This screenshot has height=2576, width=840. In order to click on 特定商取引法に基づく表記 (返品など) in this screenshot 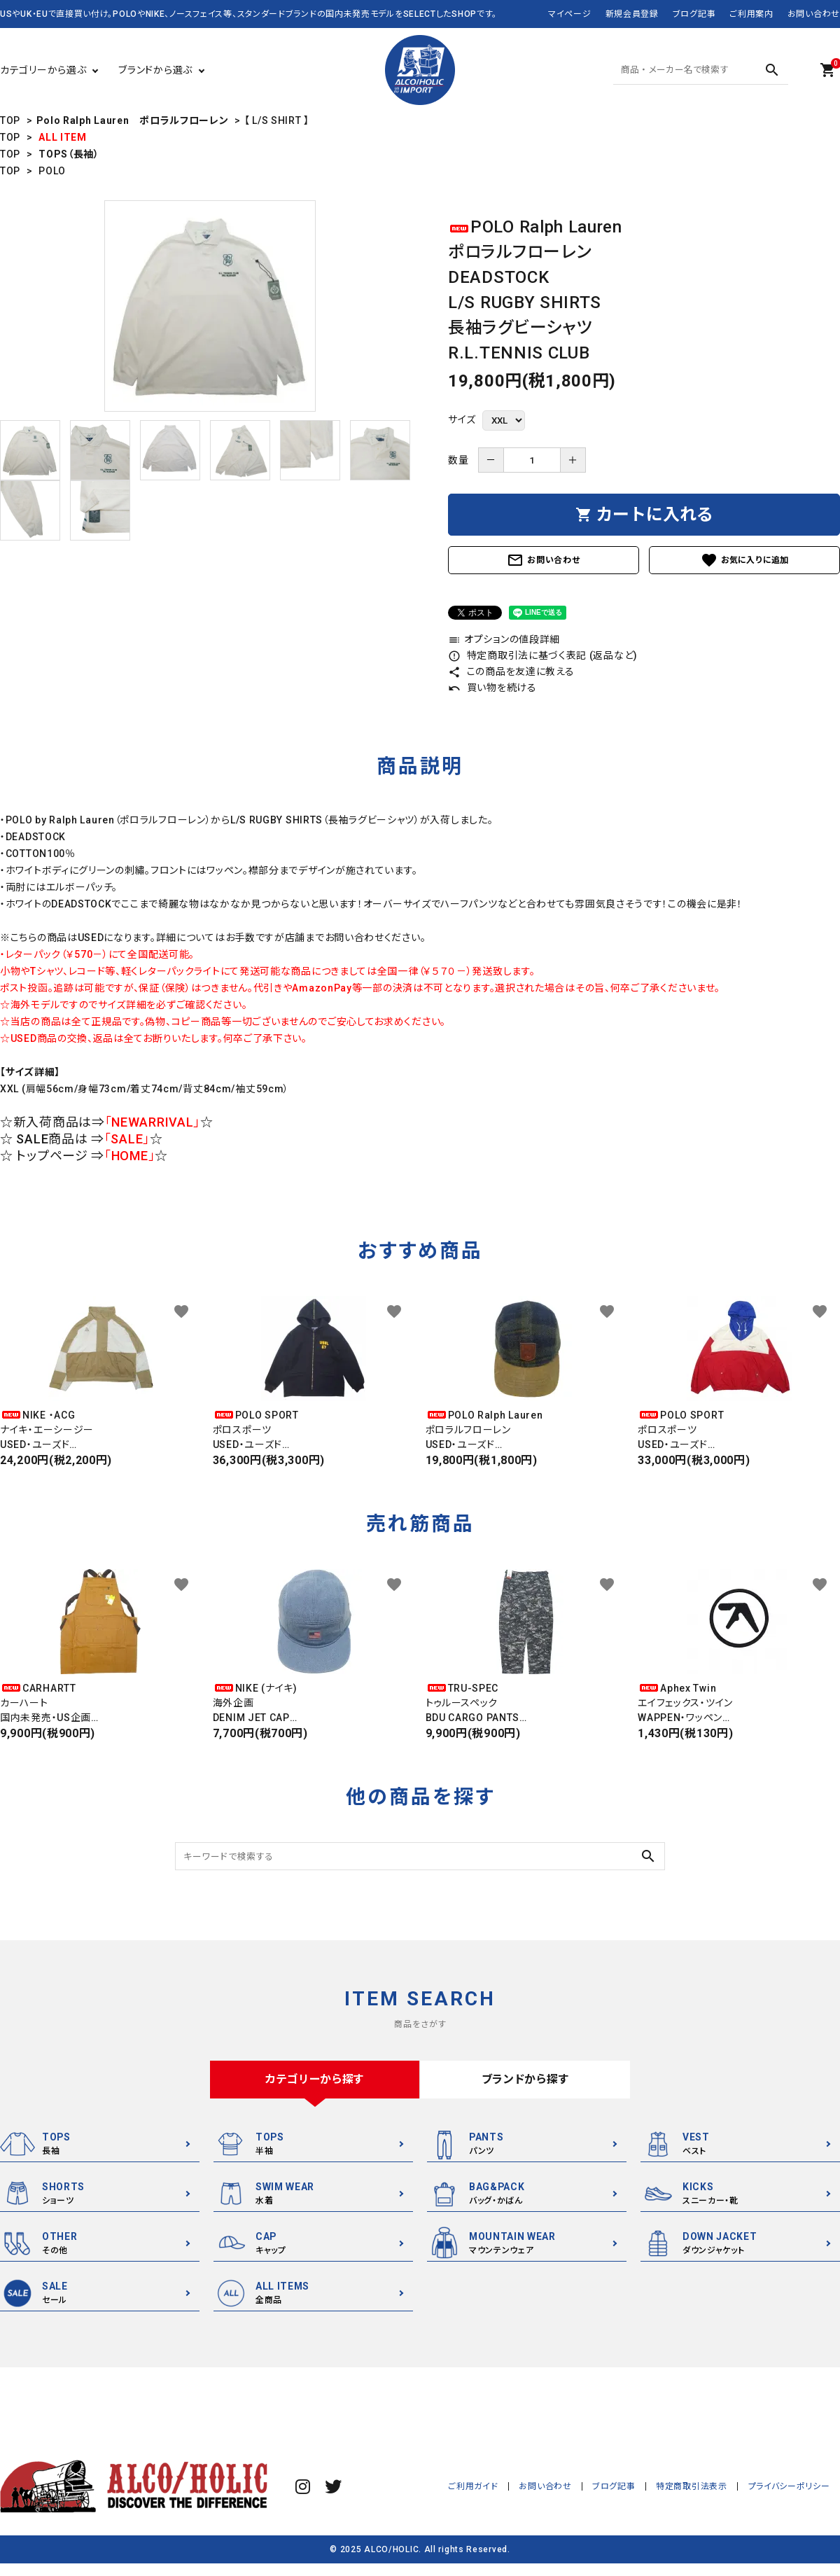, I will do `click(543, 655)`.